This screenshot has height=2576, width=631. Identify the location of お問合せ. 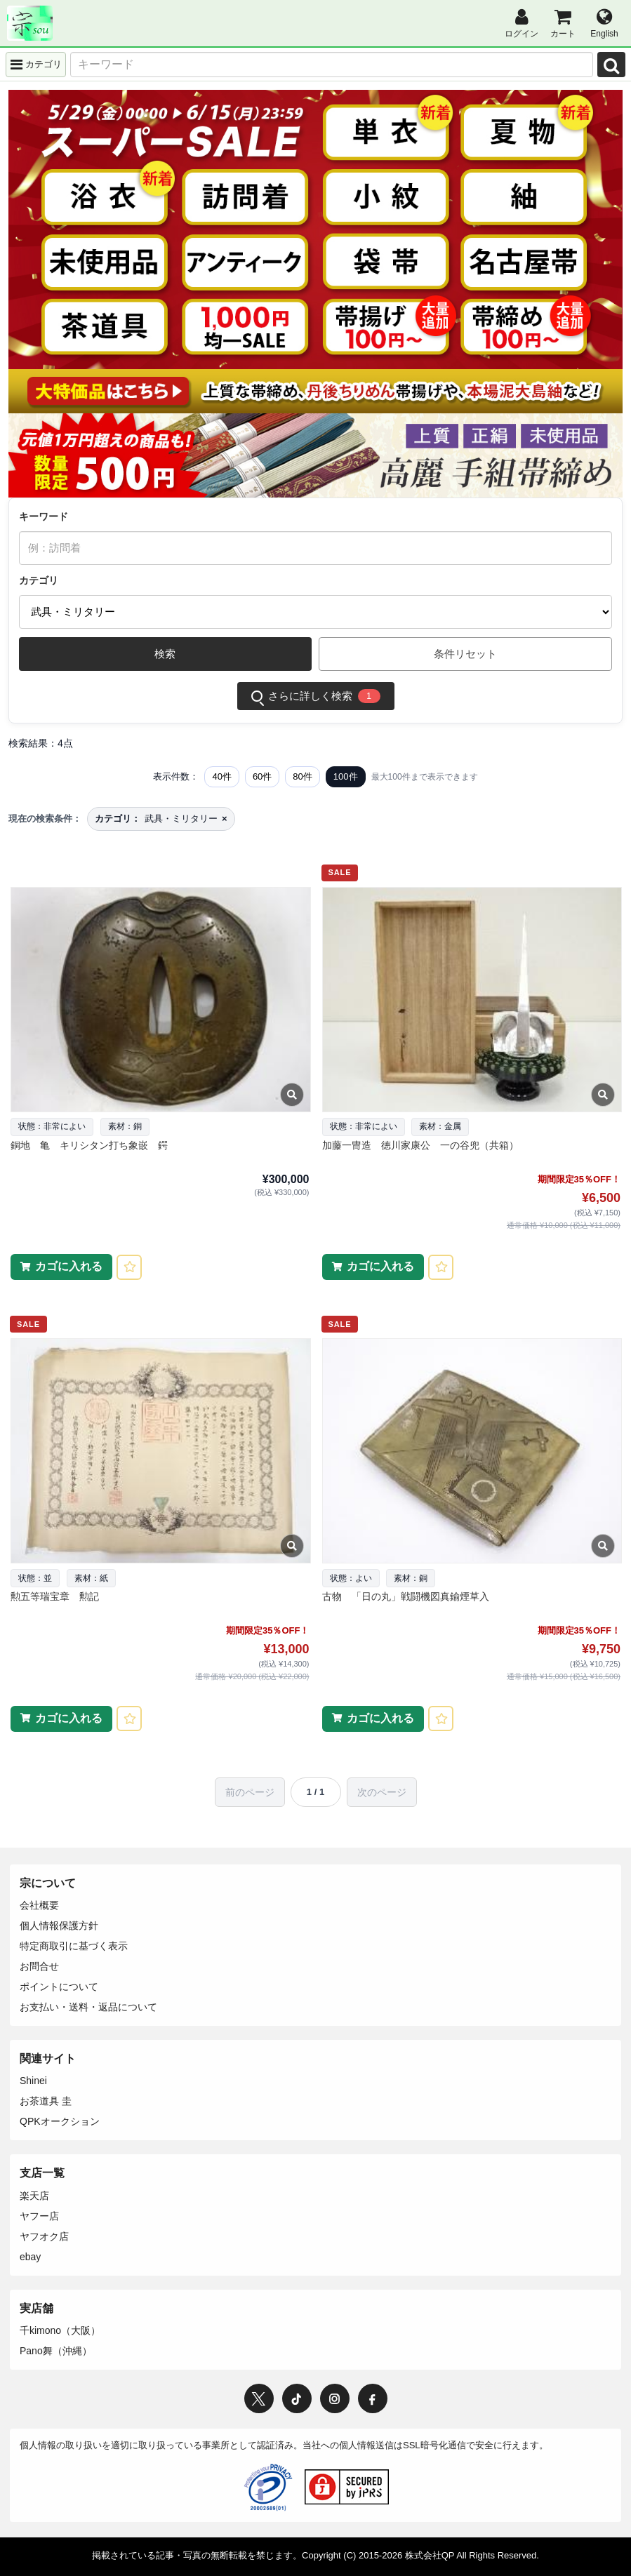
(39, 1966).